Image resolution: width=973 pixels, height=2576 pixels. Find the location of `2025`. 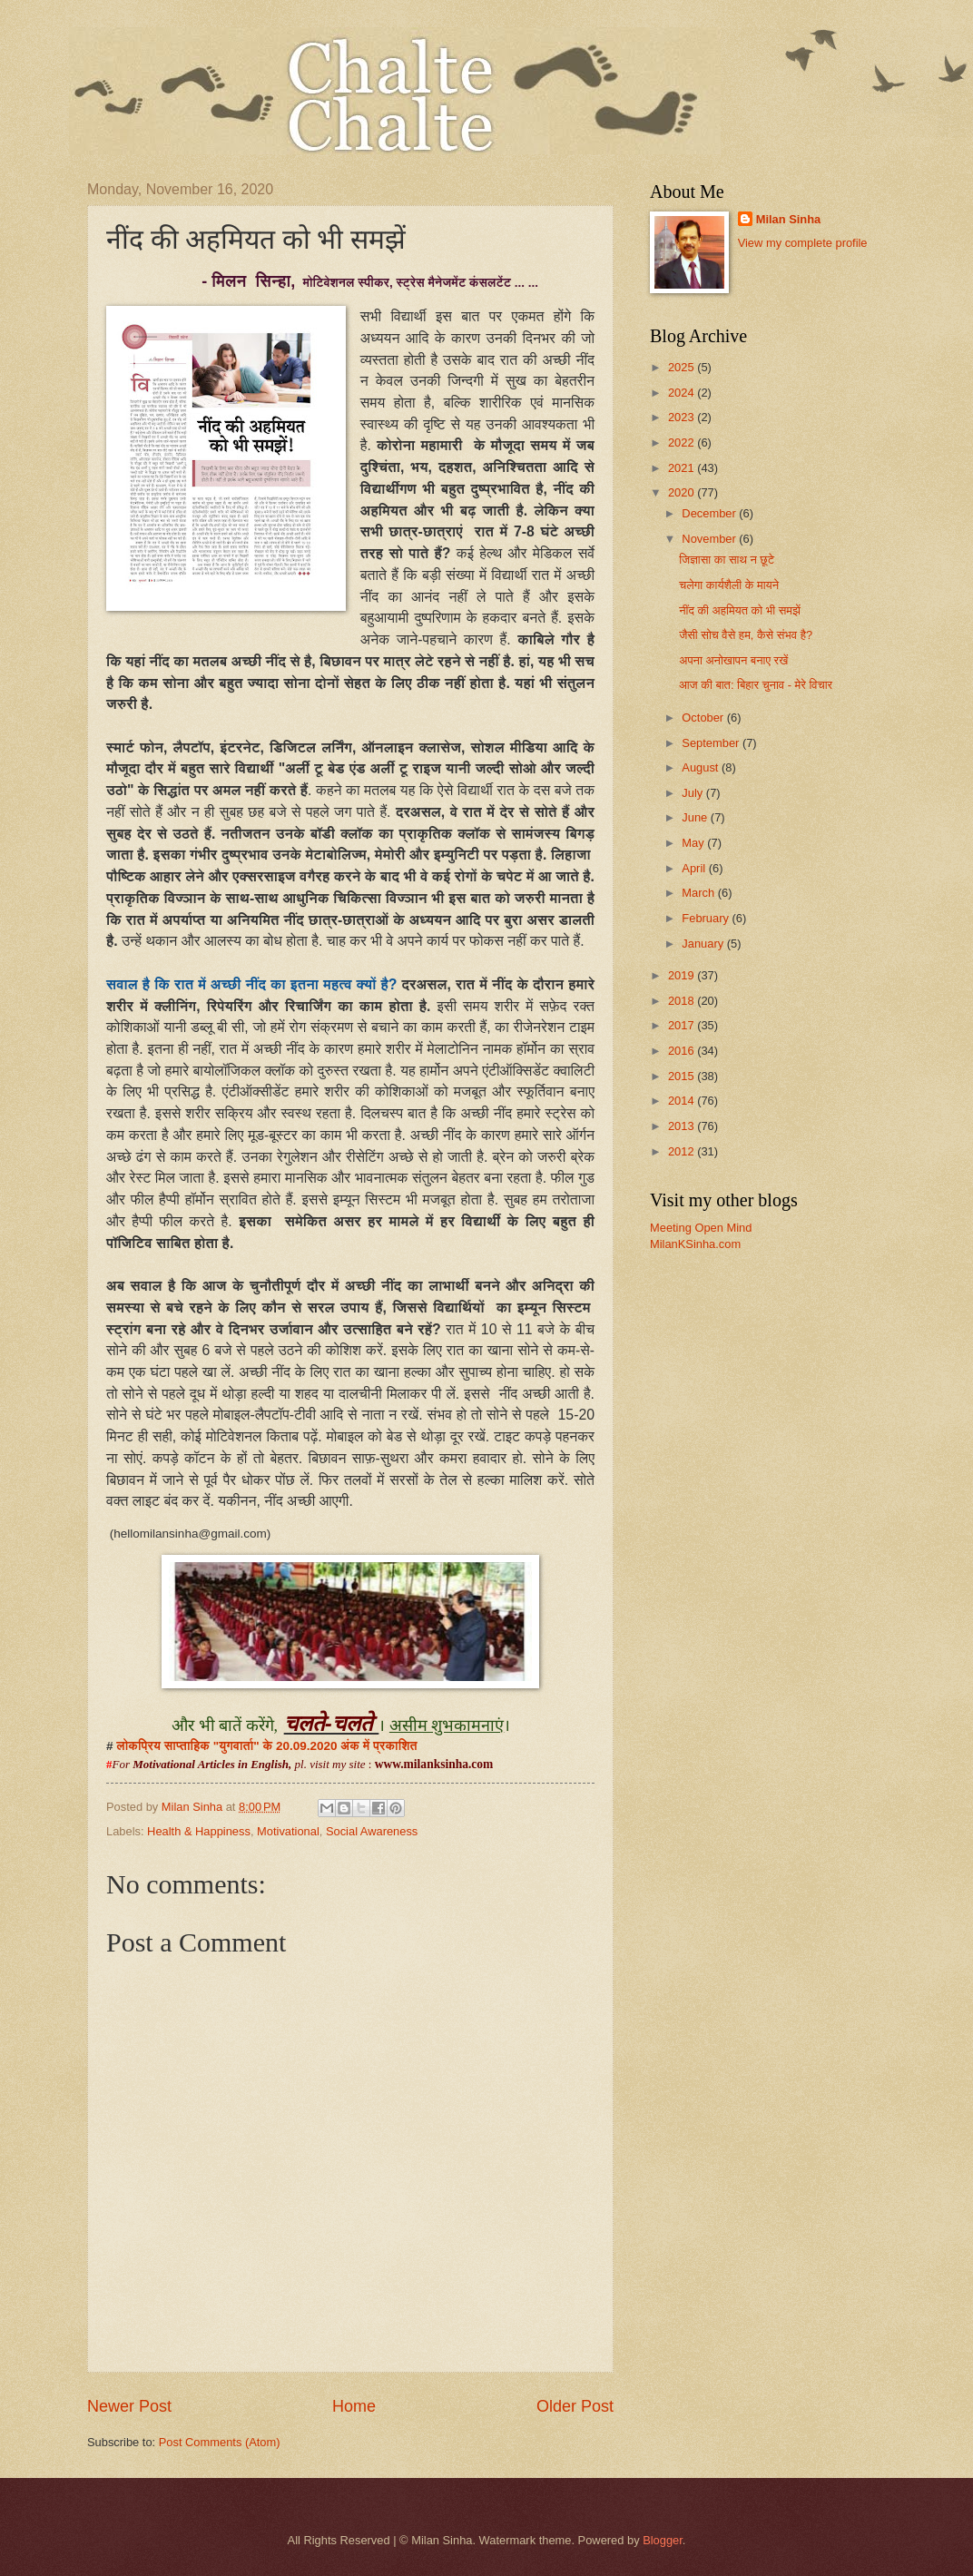

2025 is located at coordinates (682, 367).